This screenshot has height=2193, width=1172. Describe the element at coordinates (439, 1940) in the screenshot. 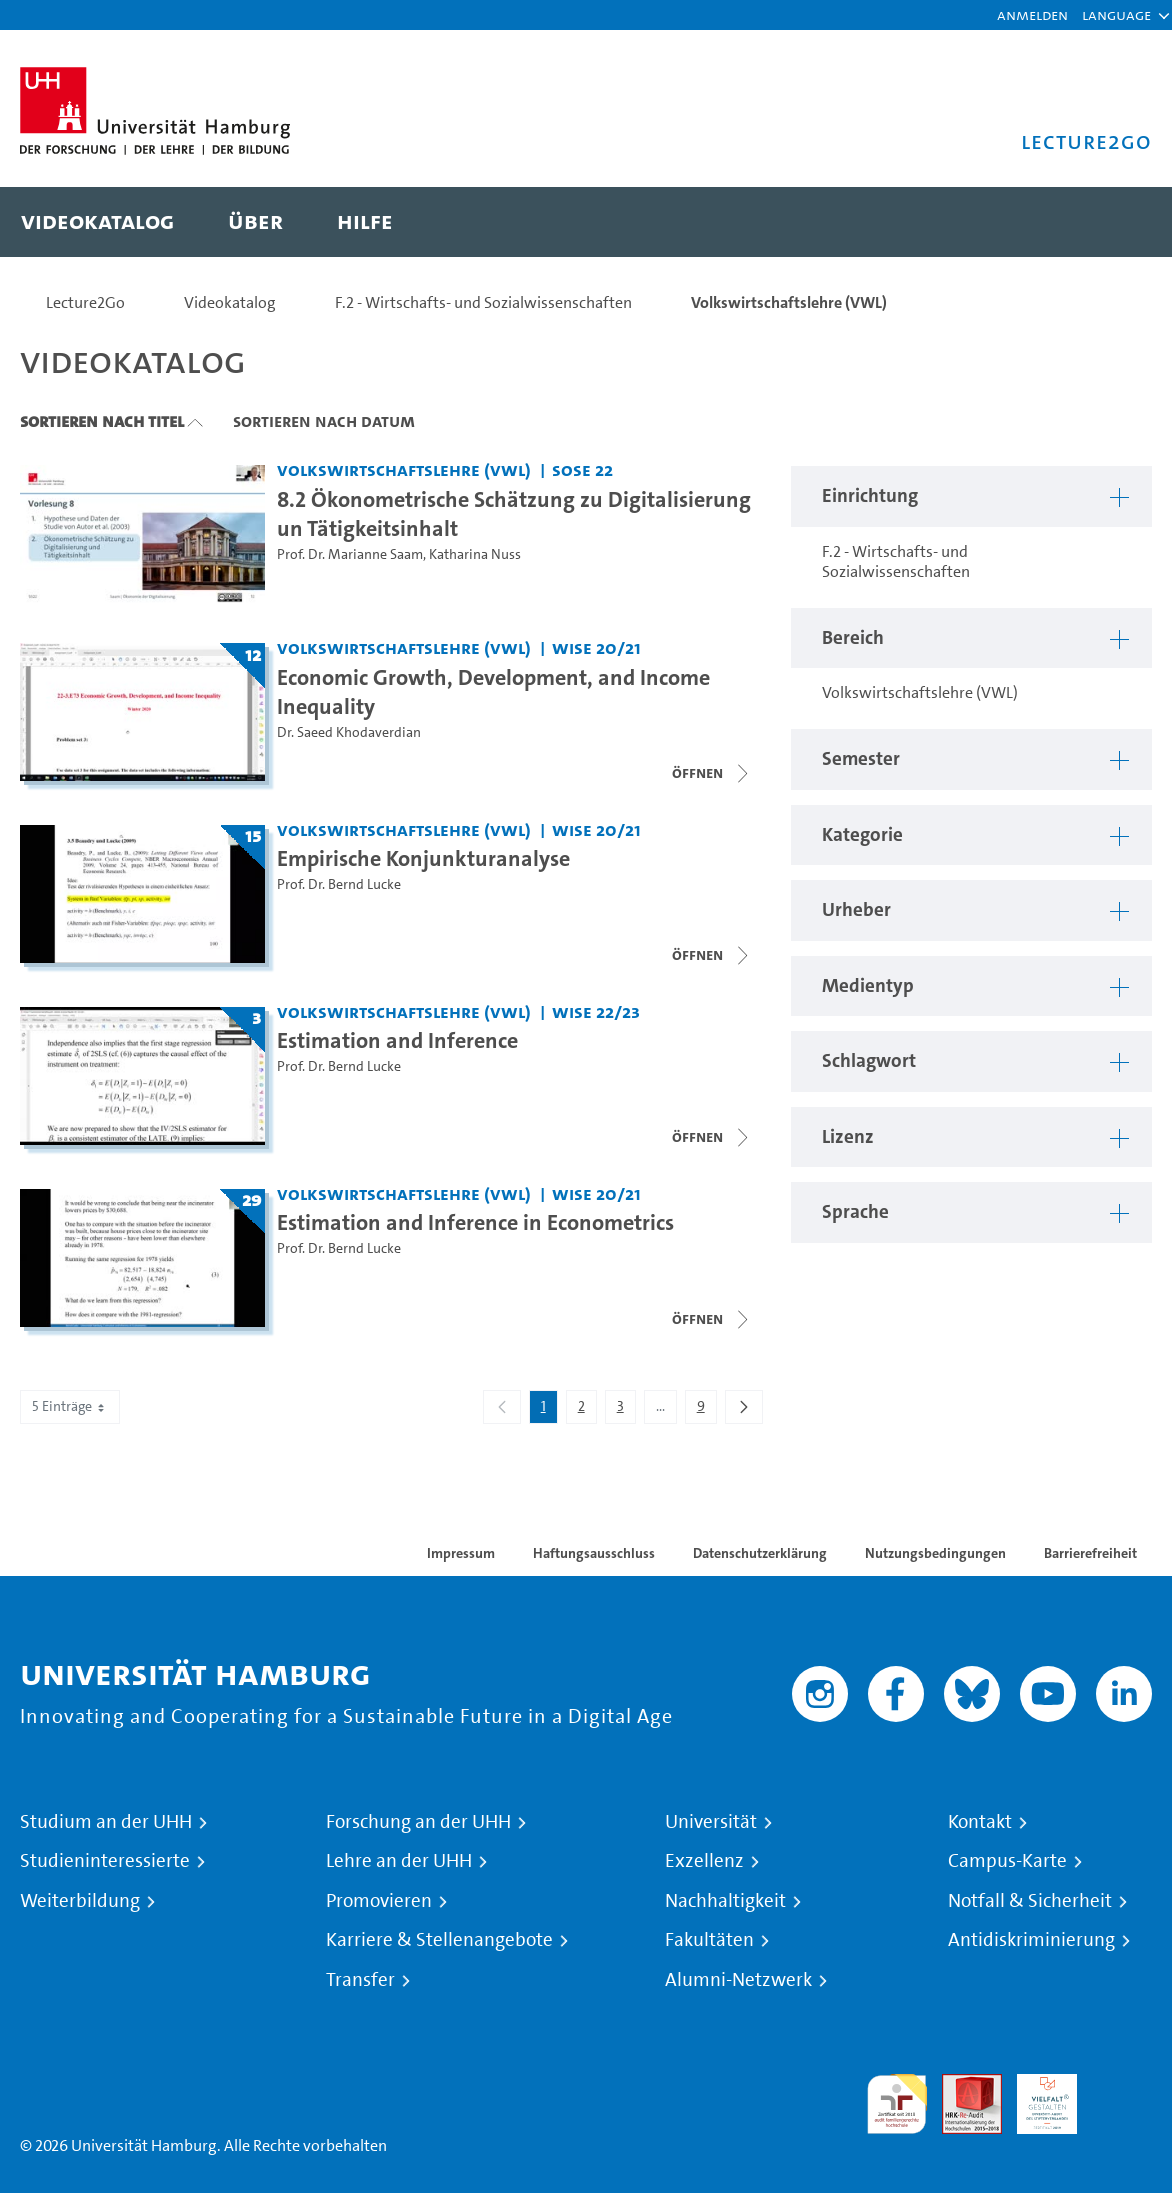

I see `Karriere & Stellenangebote` at that location.